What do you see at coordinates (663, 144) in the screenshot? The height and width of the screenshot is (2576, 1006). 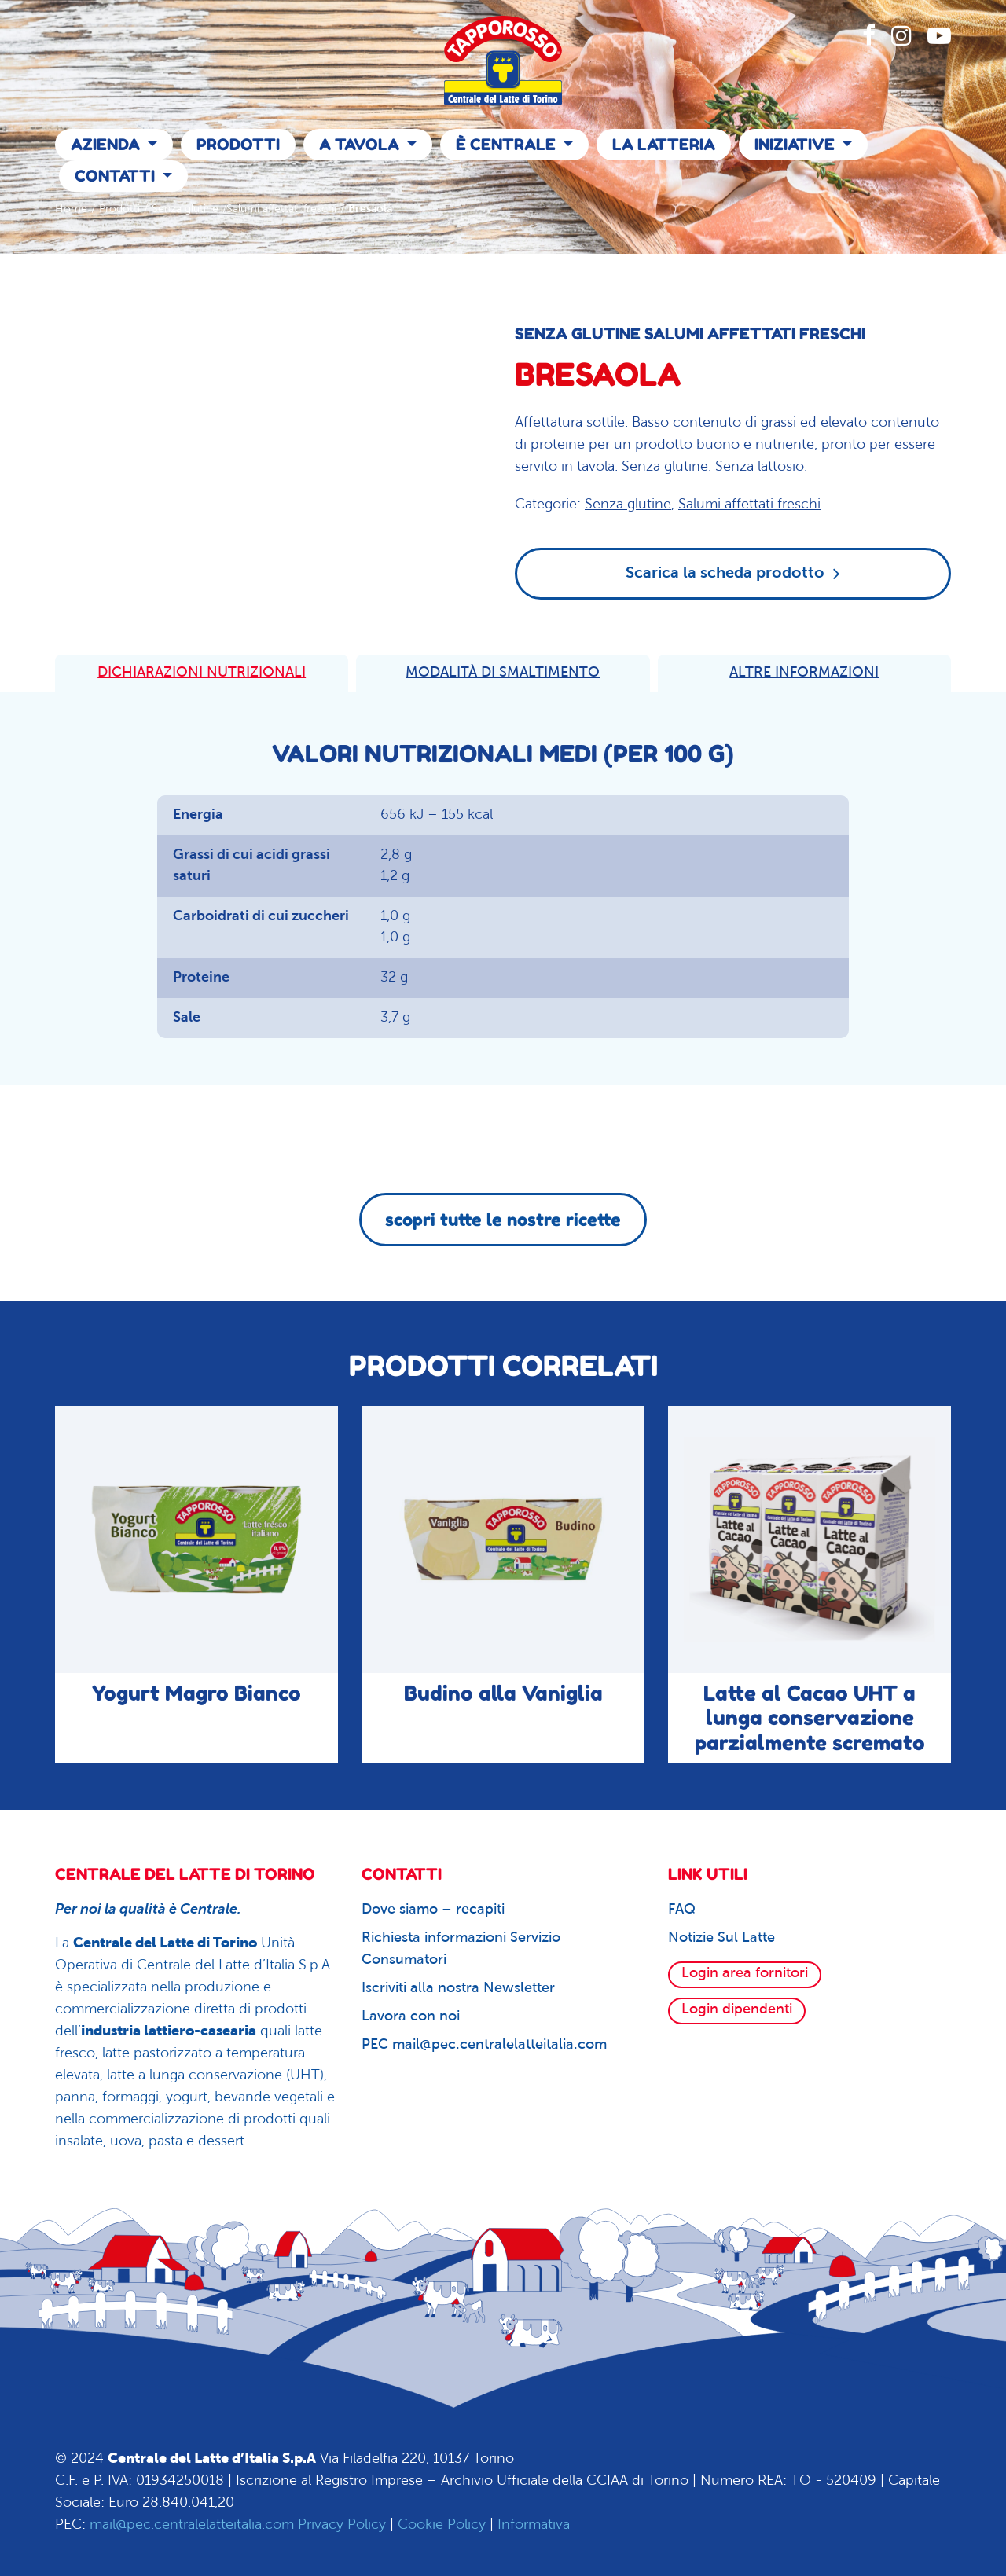 I see `La Latteria` at bounding box center [663, 144].